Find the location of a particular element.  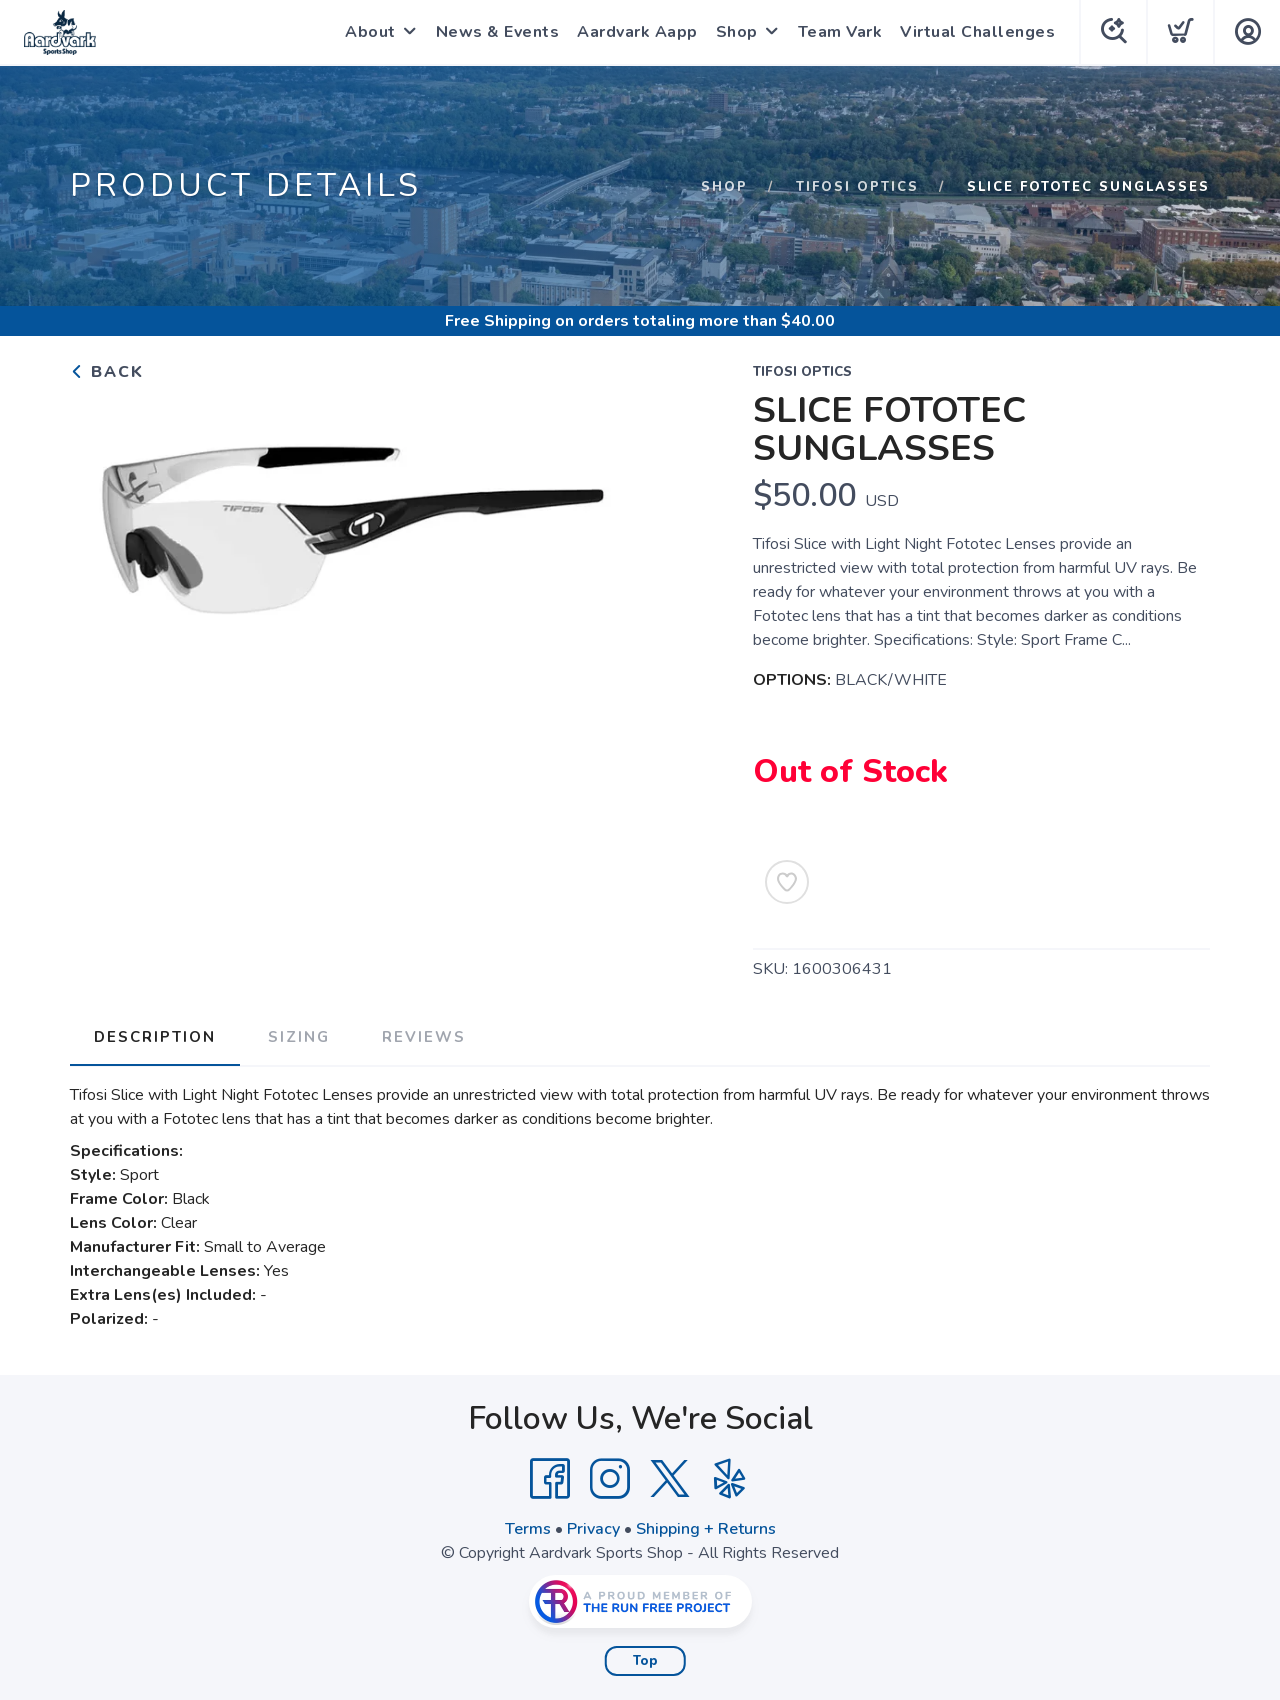

Shipping + Returns is located at coordinates (706, 1529).